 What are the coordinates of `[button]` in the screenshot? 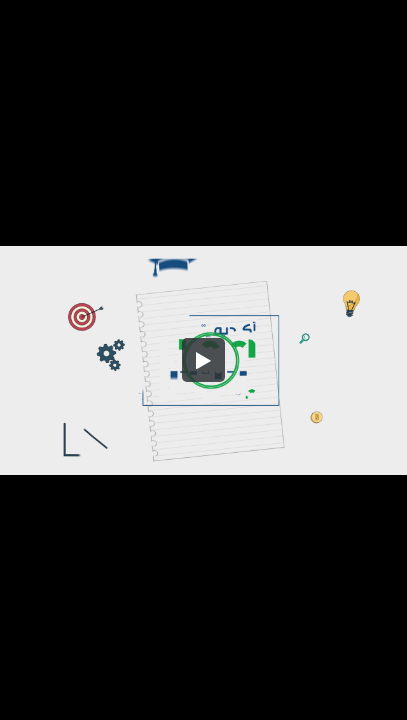 It's located at (204, 360).